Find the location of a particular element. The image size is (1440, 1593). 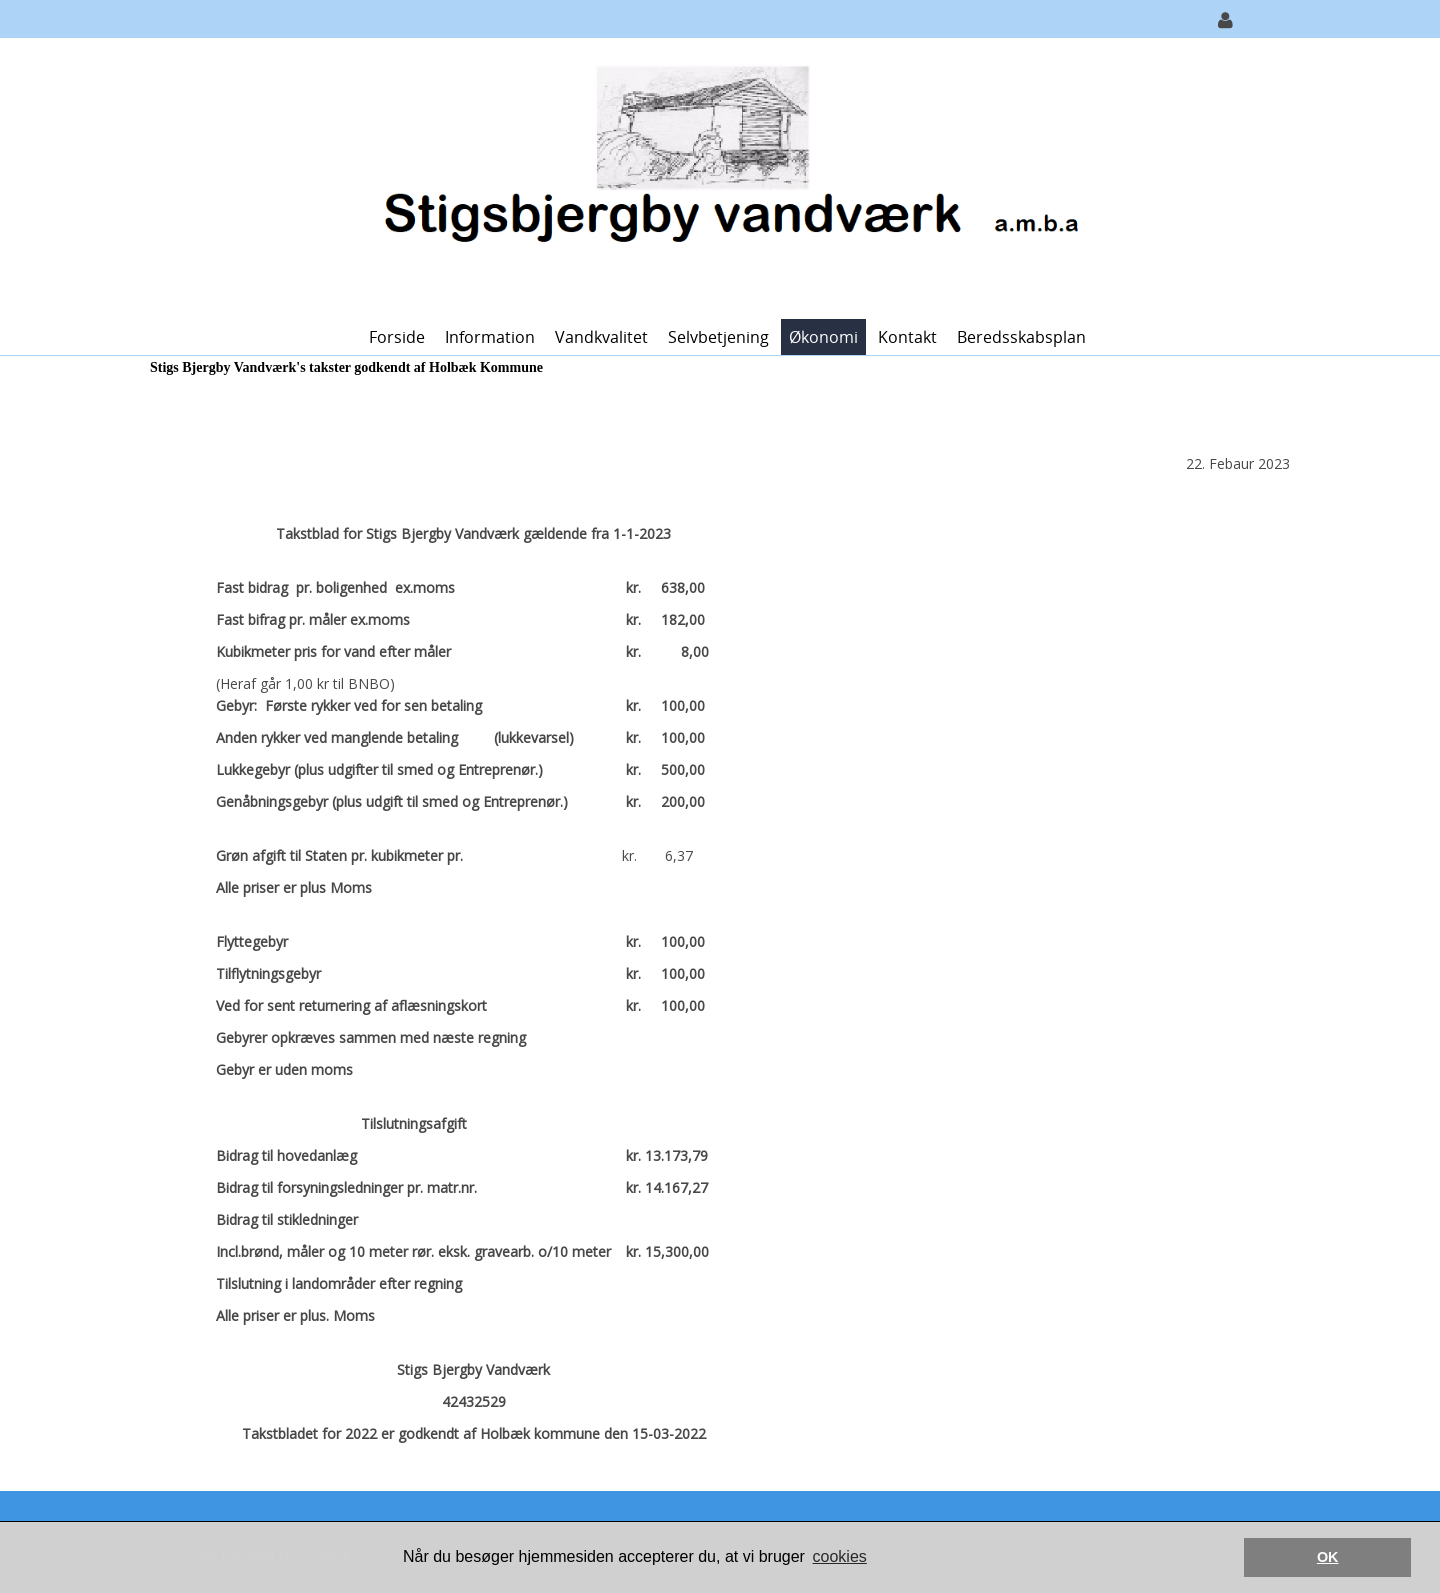

Vandkvalitet is located at coordinates (601, 337).